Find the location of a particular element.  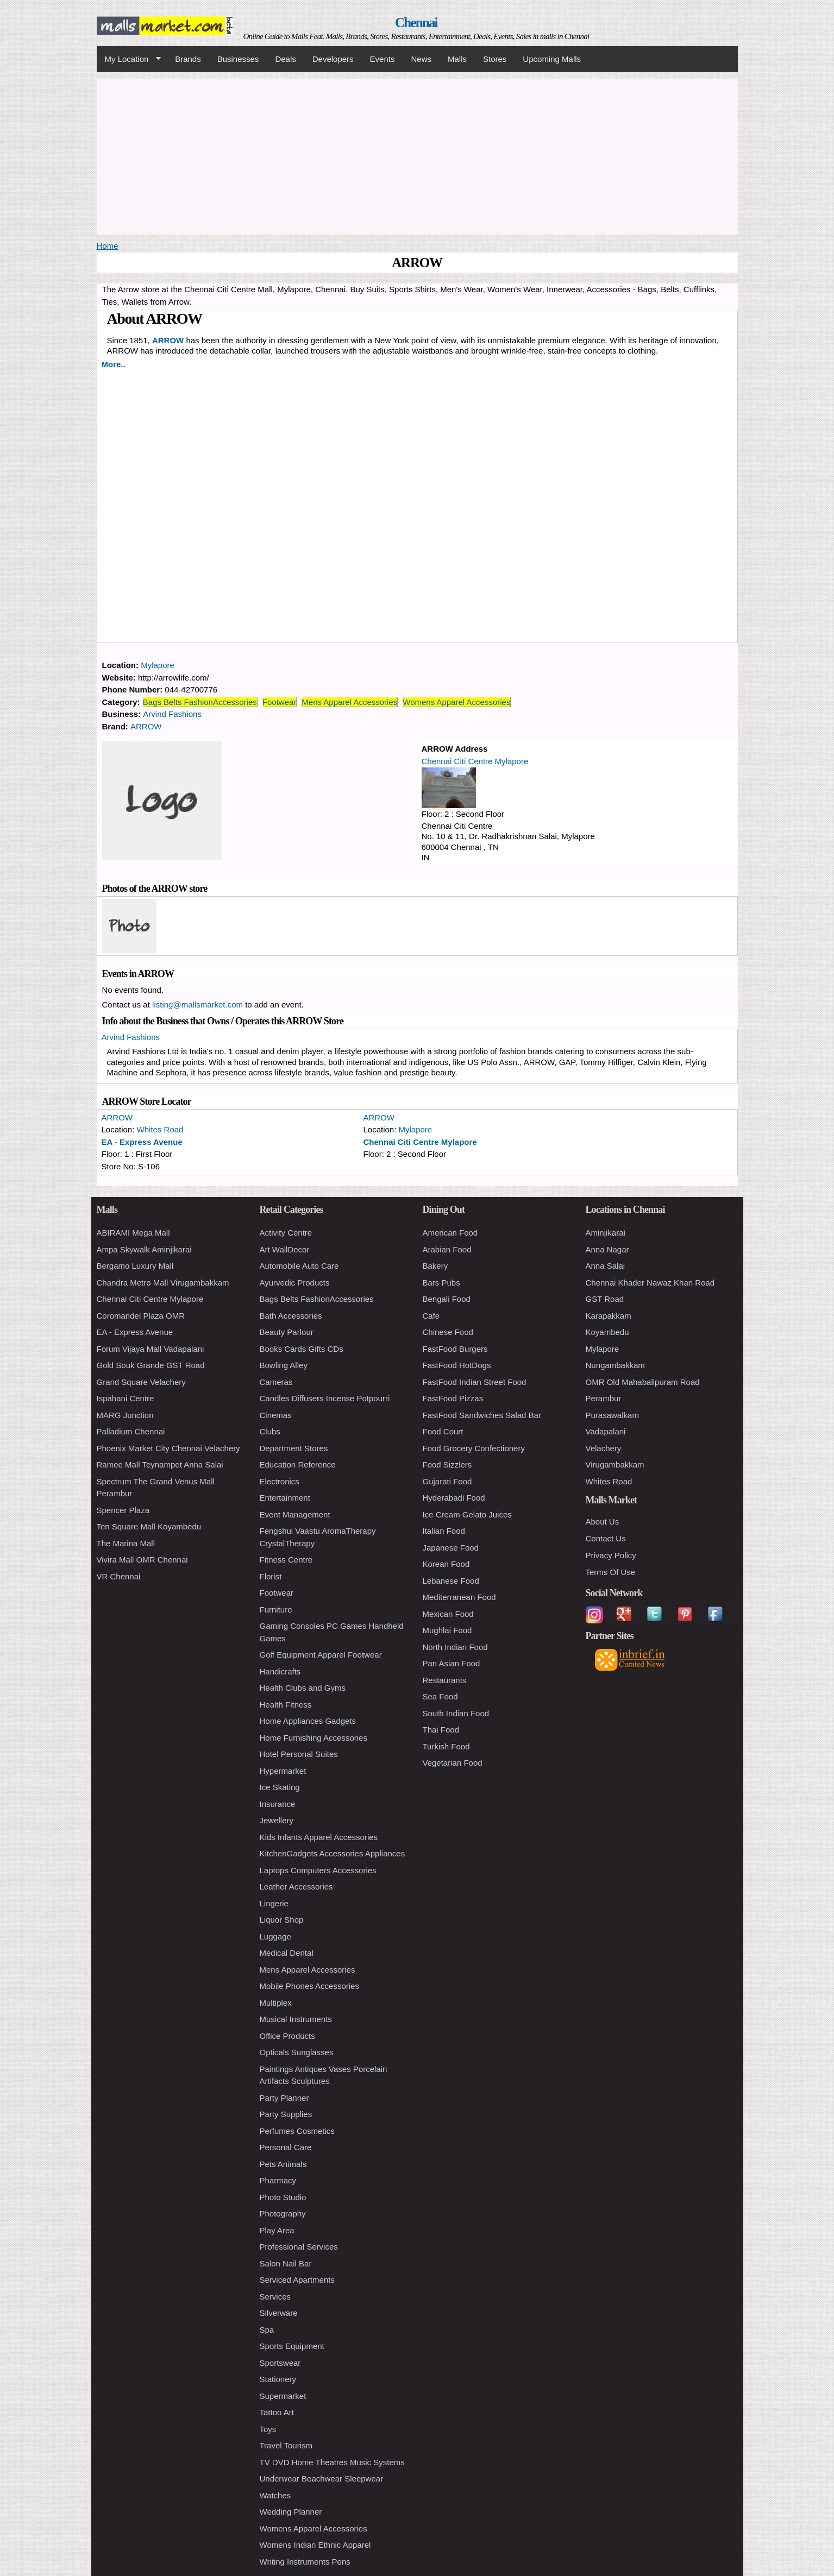

Koyambedu is located at coordinates (607, 1332).